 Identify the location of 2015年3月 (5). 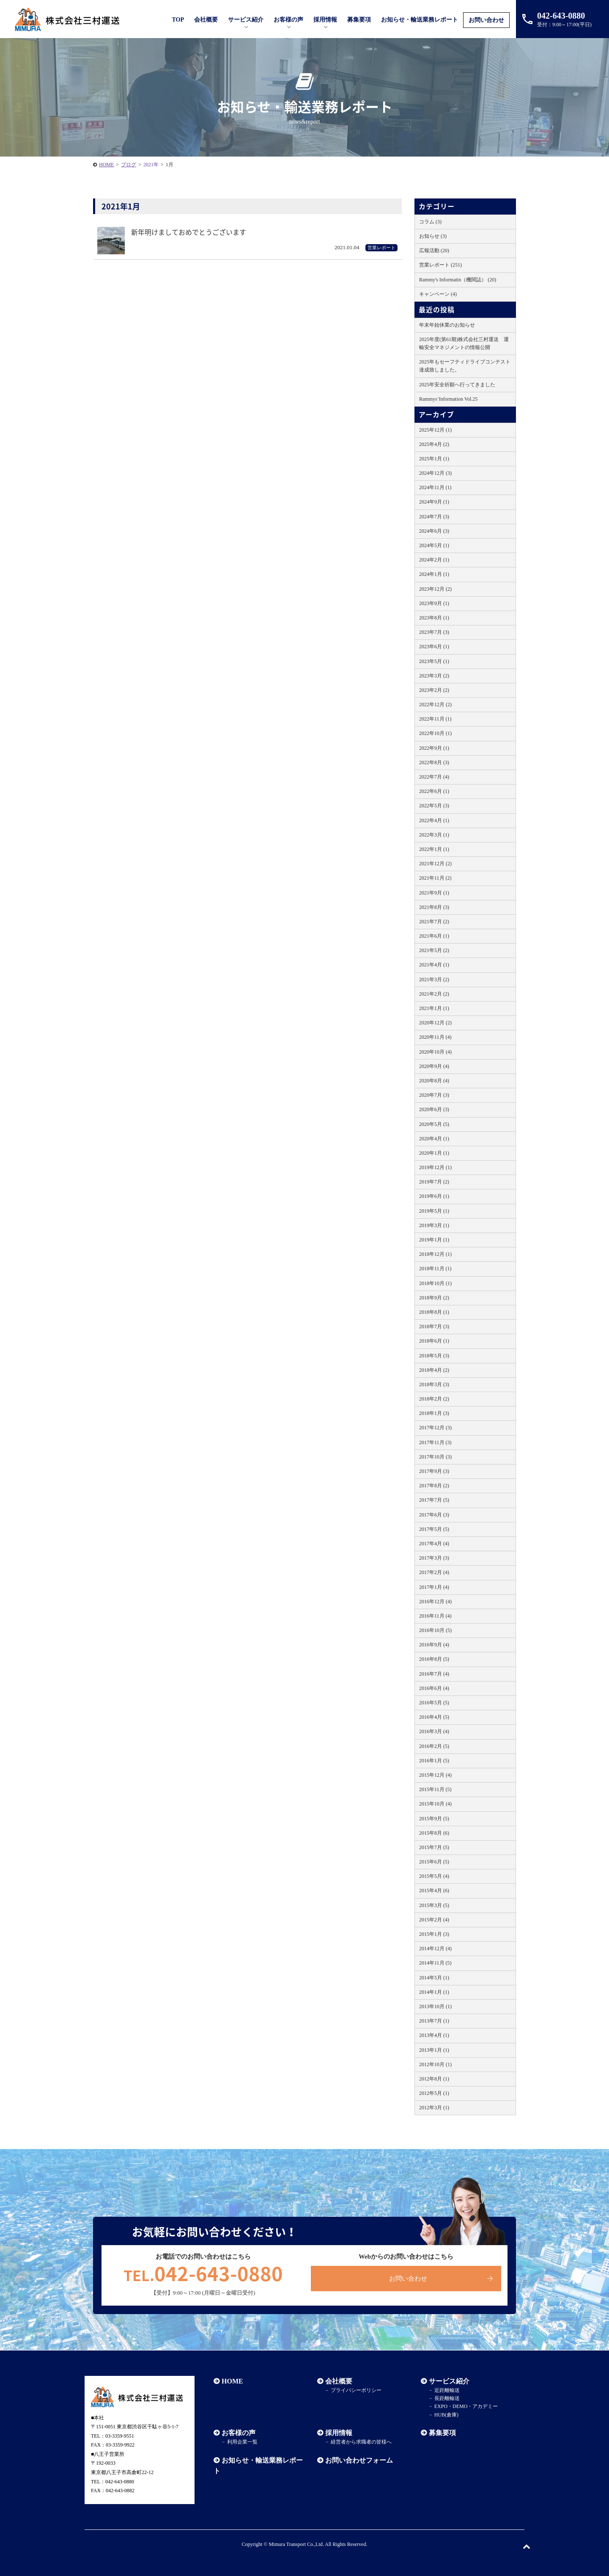
(434, 1905).